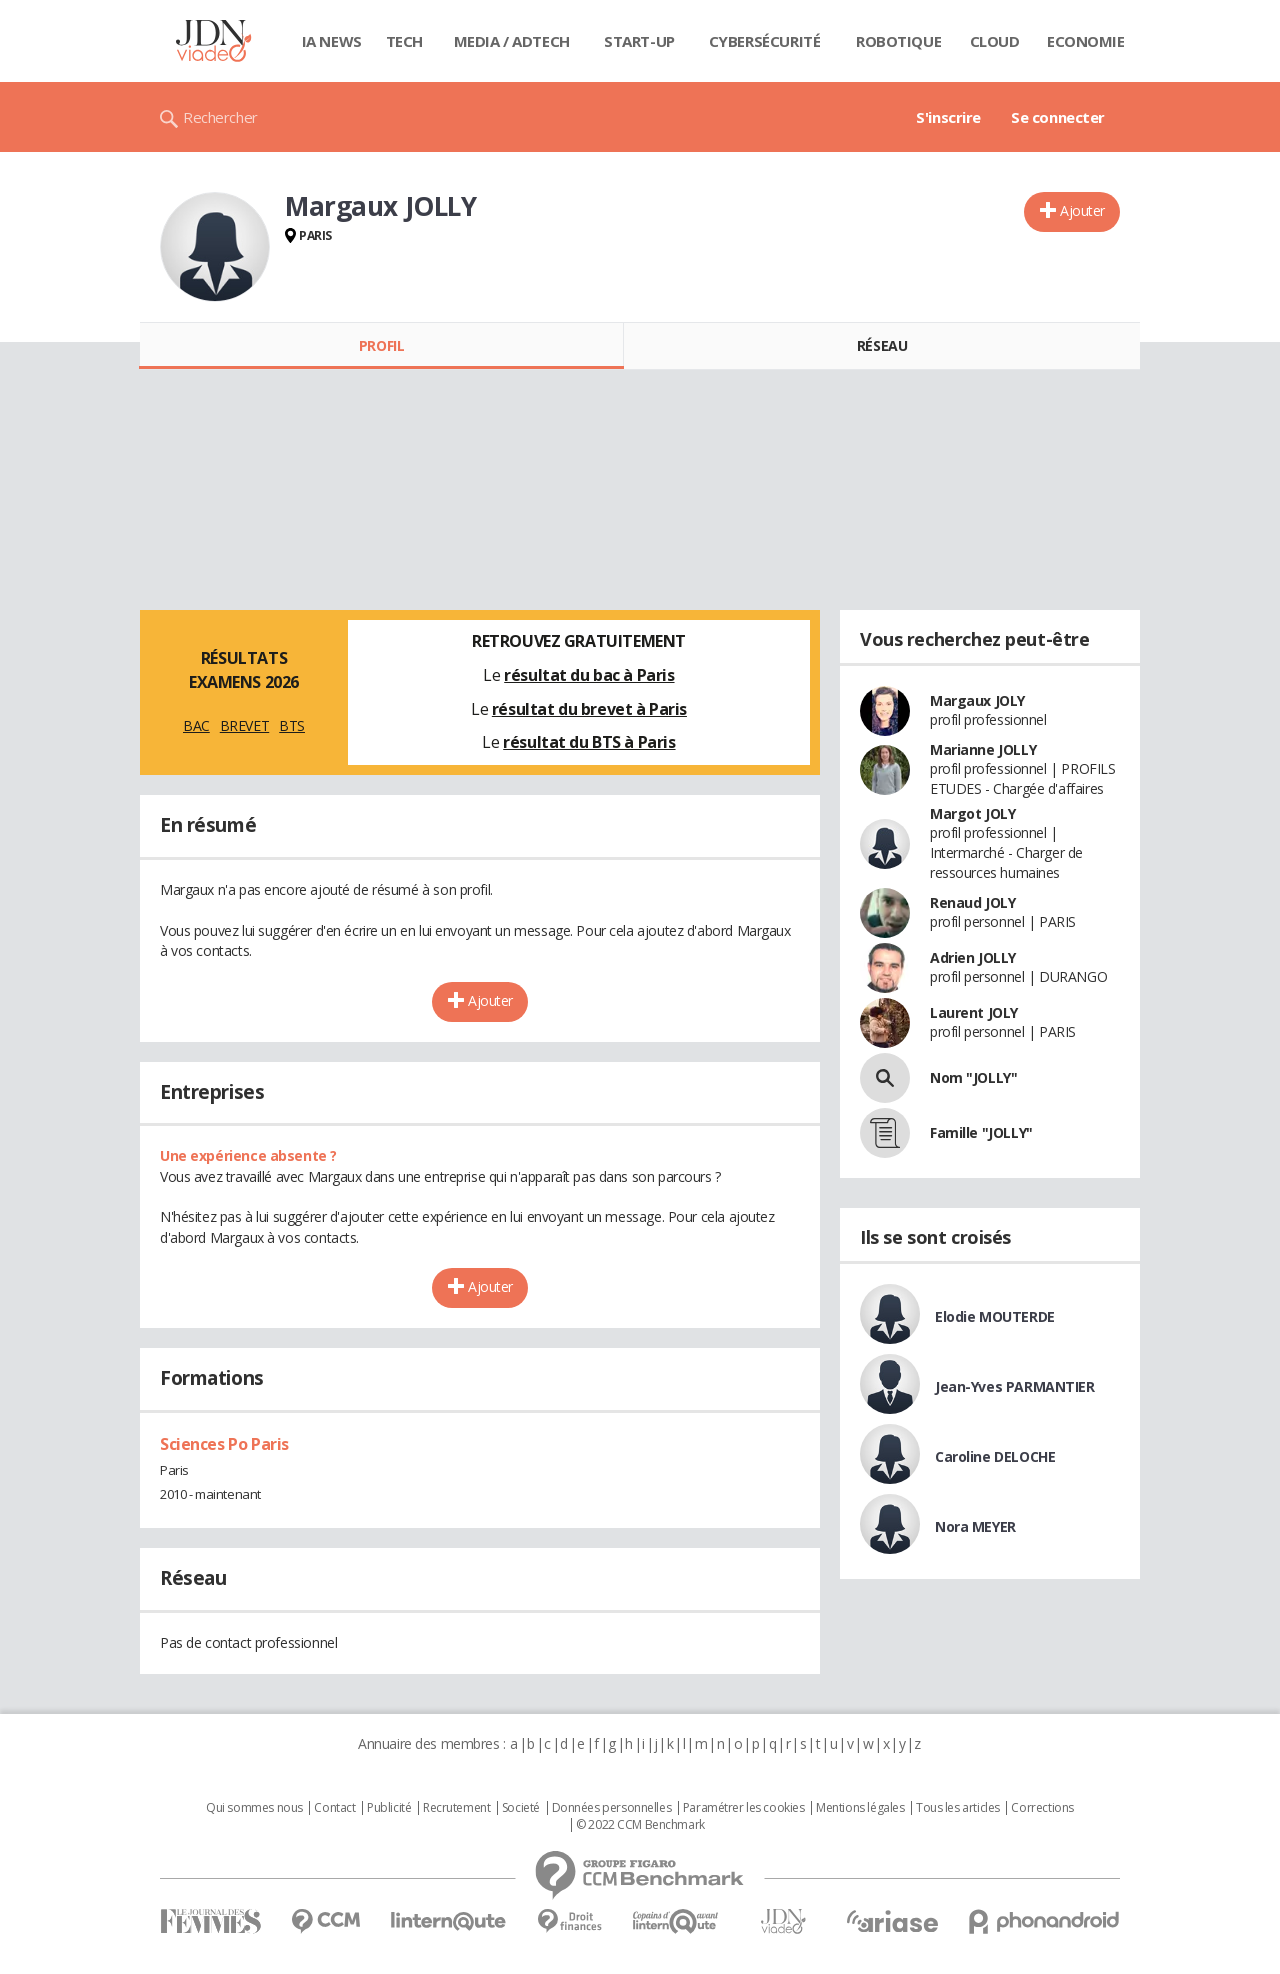 The image size is (1280, 1974). Describe the element at coordinates (983, 749) in the screenshot. I see `Marianne JOLLY` at that location.